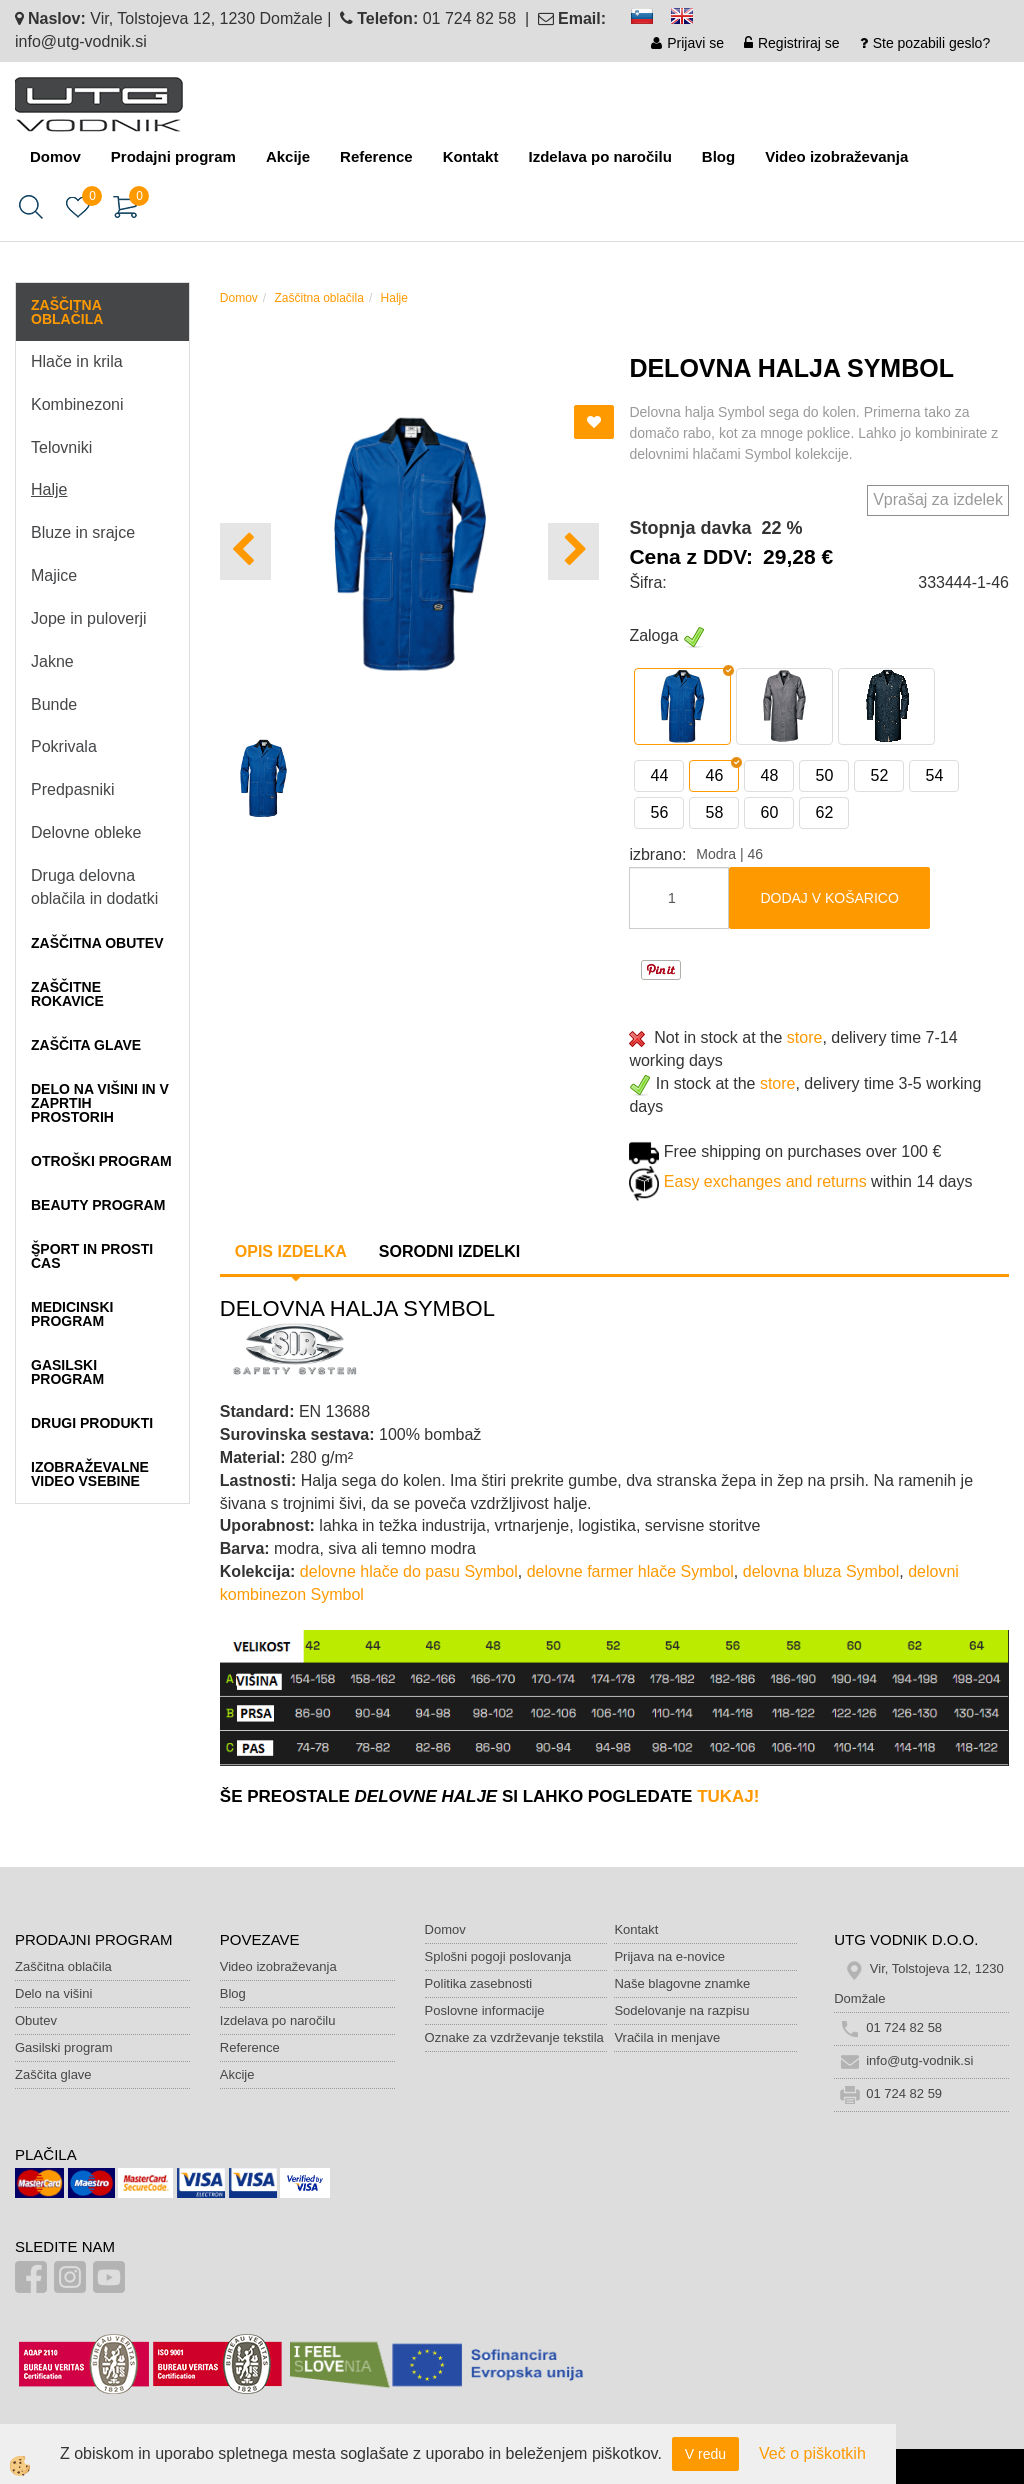 This screenshot has height=2484, width=1024. Describe the element at coordinates (714, 775) in the screenshot. I see `46` at that location.